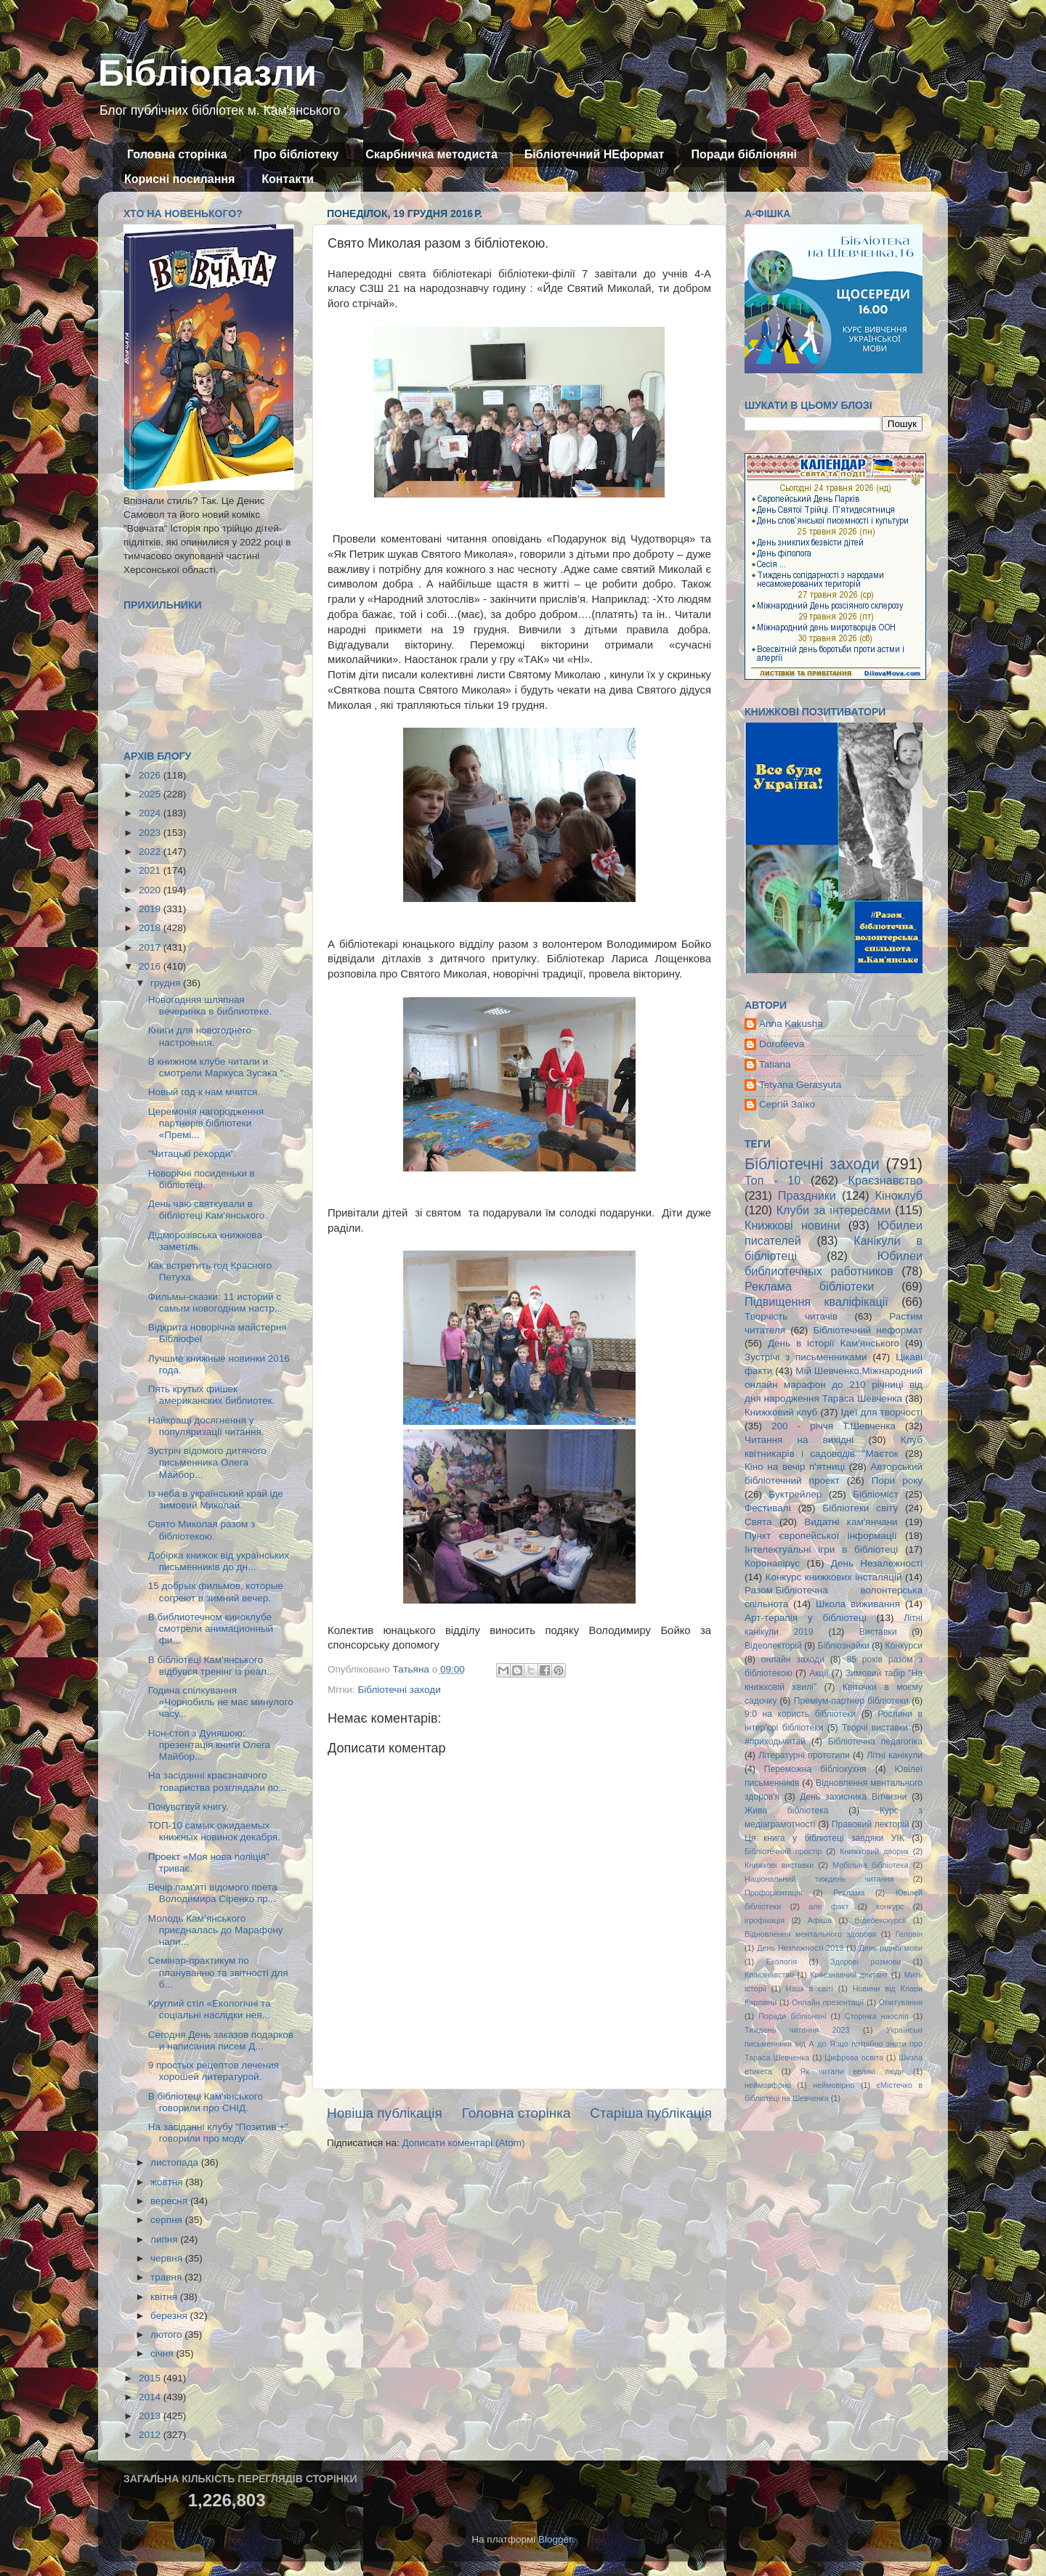 This screenshot has height=2576, width=1046. I want to click on Видатні кам'янчани, so click(850, 1521).